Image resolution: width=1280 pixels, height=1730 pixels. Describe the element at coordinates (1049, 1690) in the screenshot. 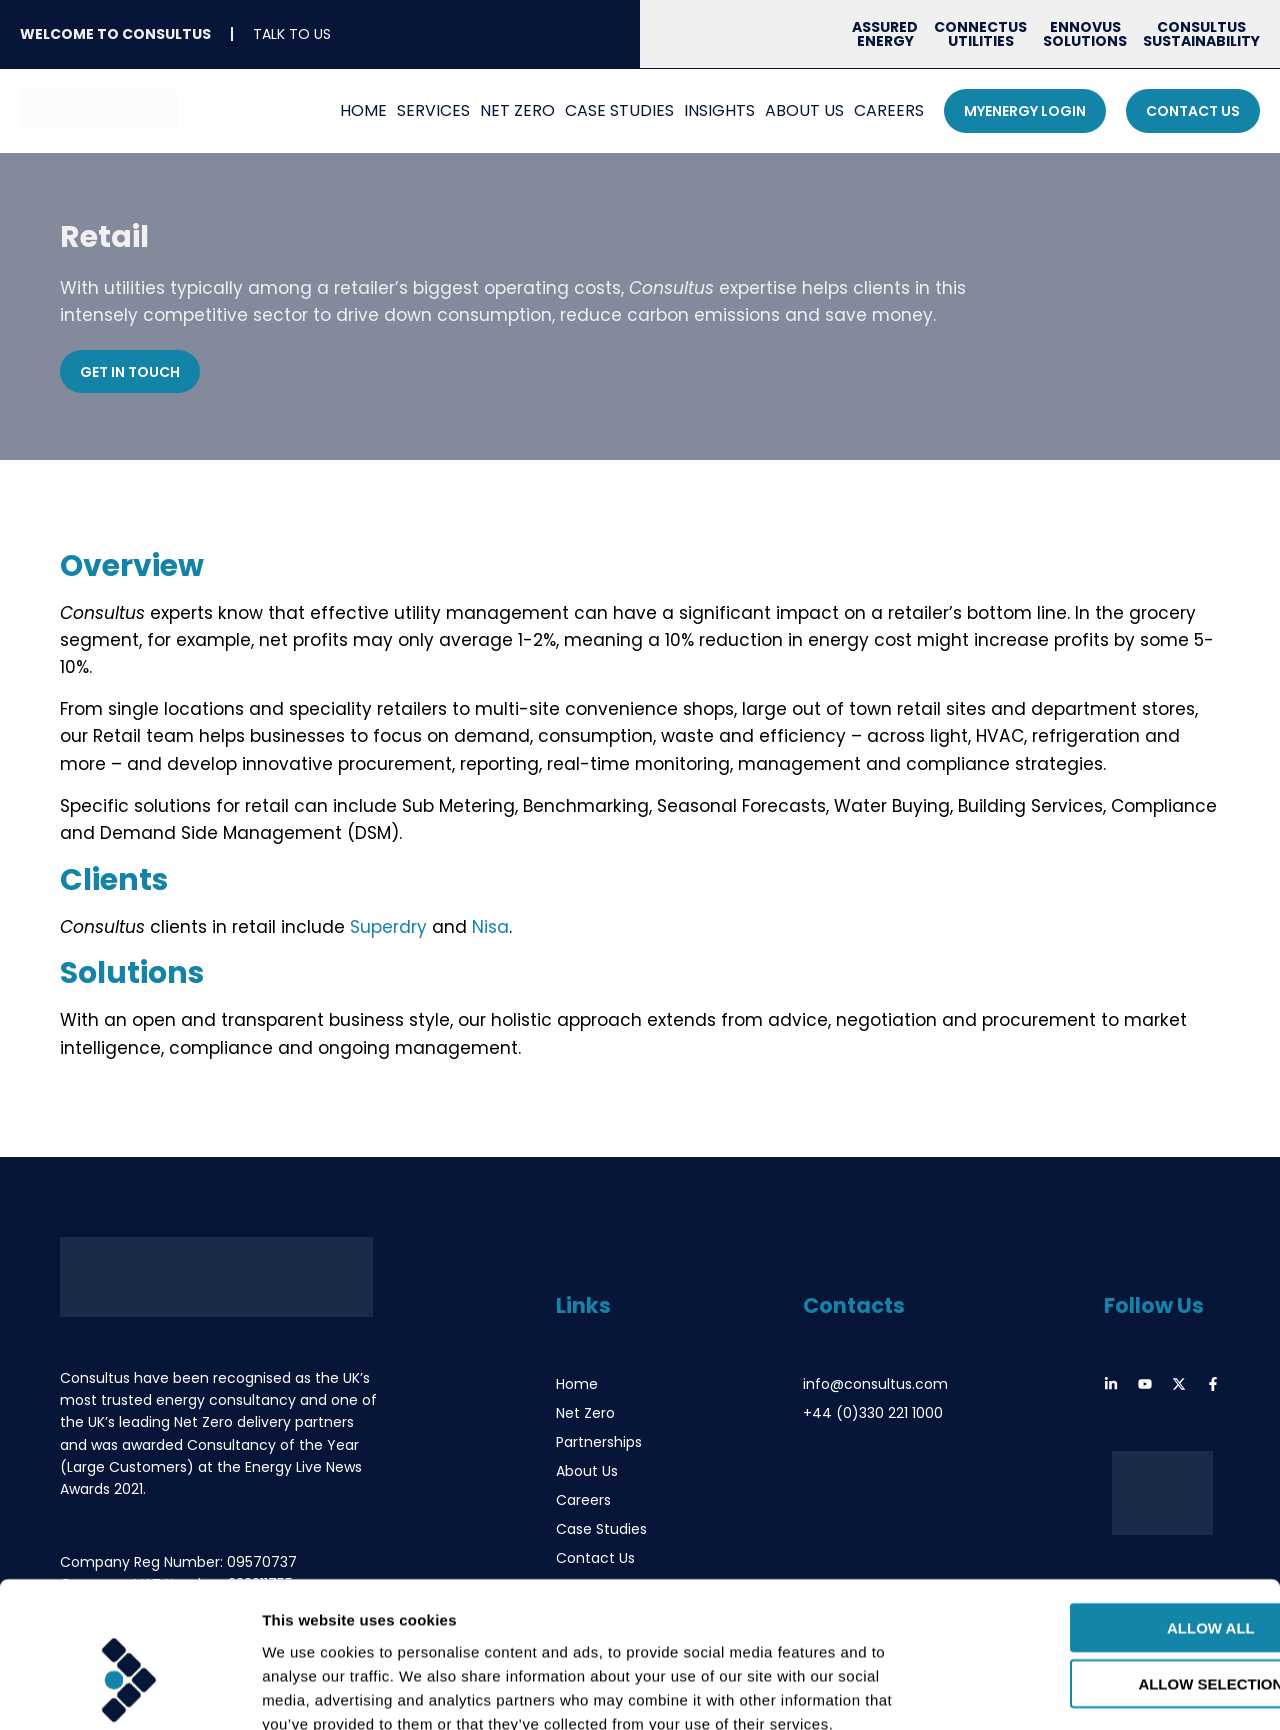

I see `Show details` at that location.